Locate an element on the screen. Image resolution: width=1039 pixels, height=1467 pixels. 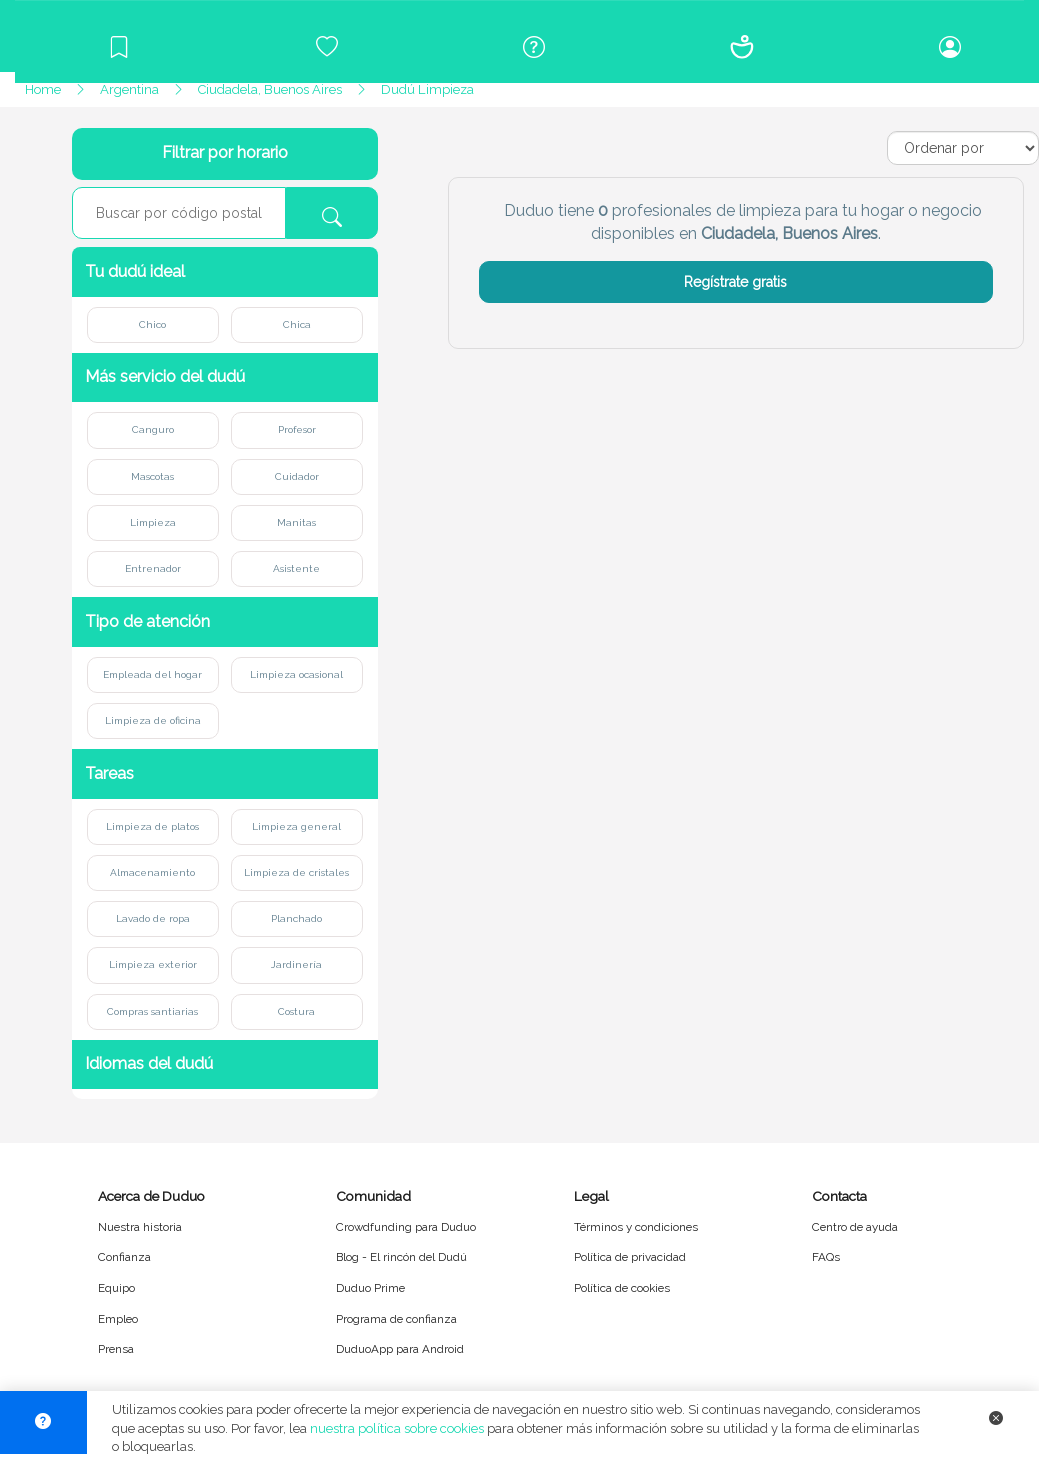
DuduoApp para Android is located at coordinates (400, 1349).